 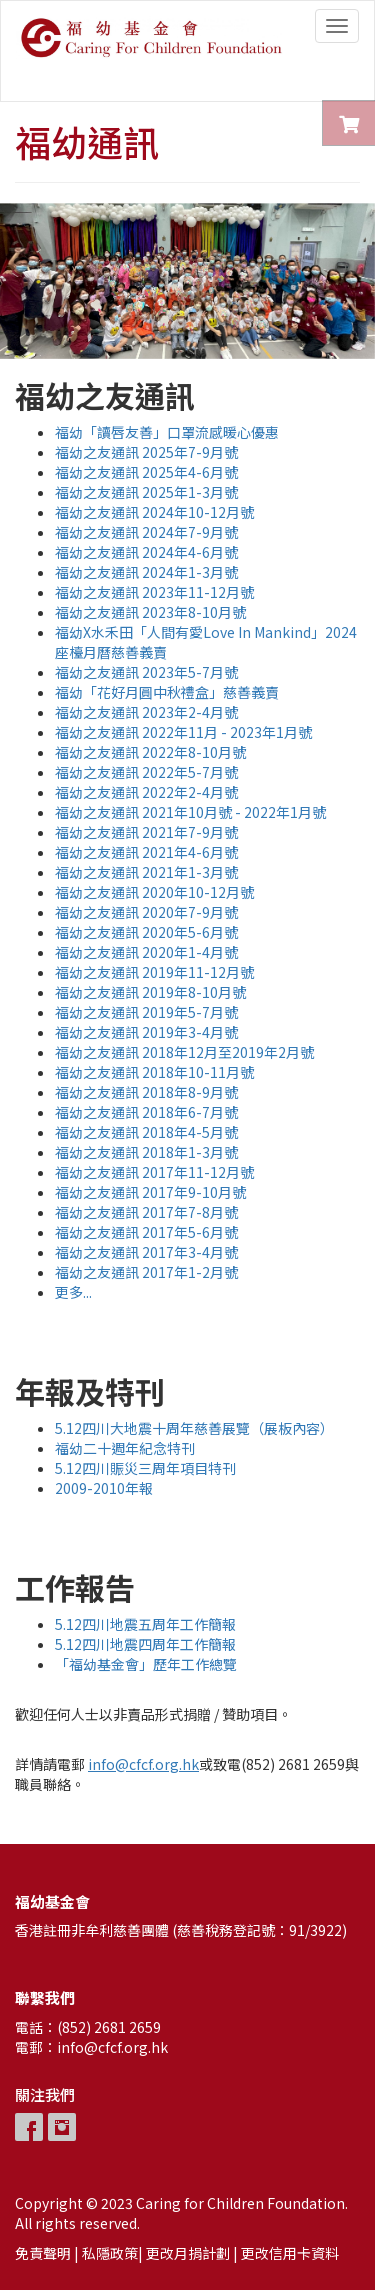 What do you see at coordinates (146, 712) in the screenshot?
I see `福幼之友通訊 2023年2-4月號` at bounding box center [146, 712].